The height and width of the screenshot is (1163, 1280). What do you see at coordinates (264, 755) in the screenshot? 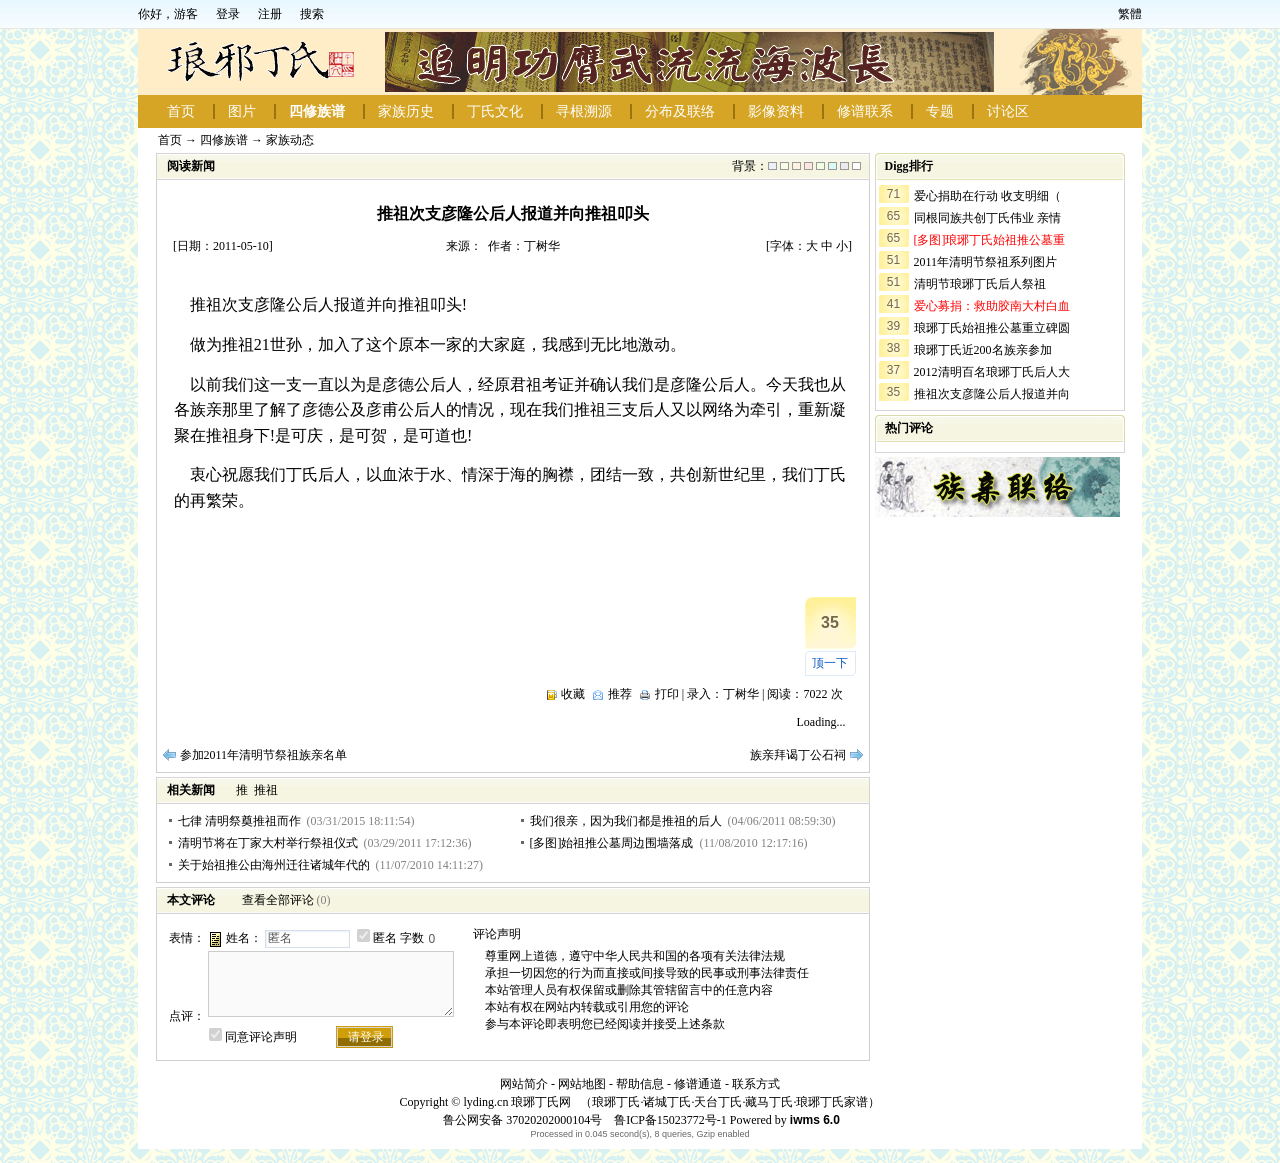
I see `参加2011年清明节祭祖族亲名单` at bounding box center [264, 755].